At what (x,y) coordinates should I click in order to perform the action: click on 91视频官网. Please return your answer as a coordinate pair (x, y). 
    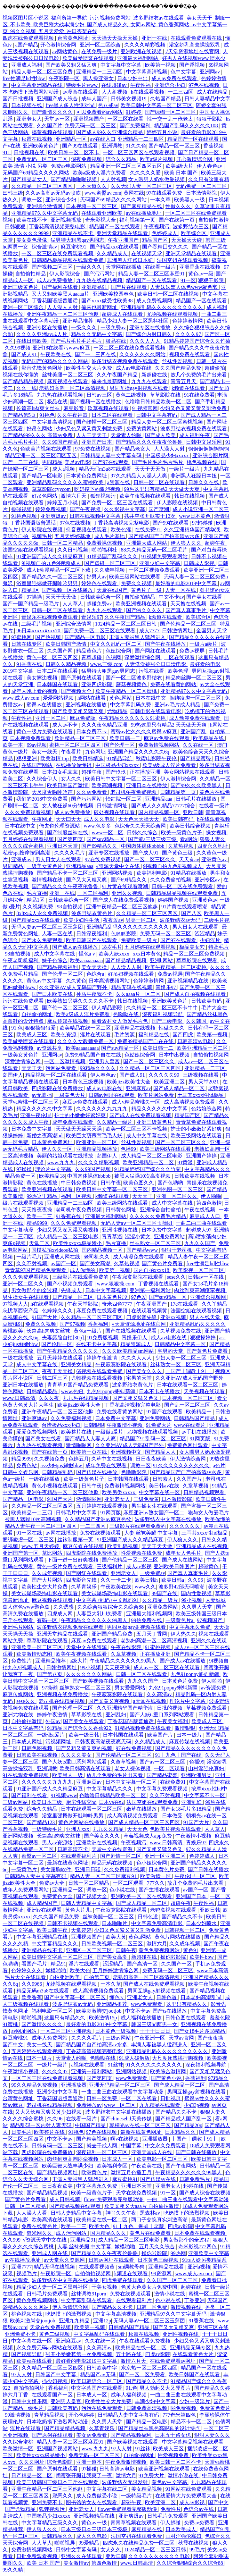
    Looking at the image, I should click on (145, 408).